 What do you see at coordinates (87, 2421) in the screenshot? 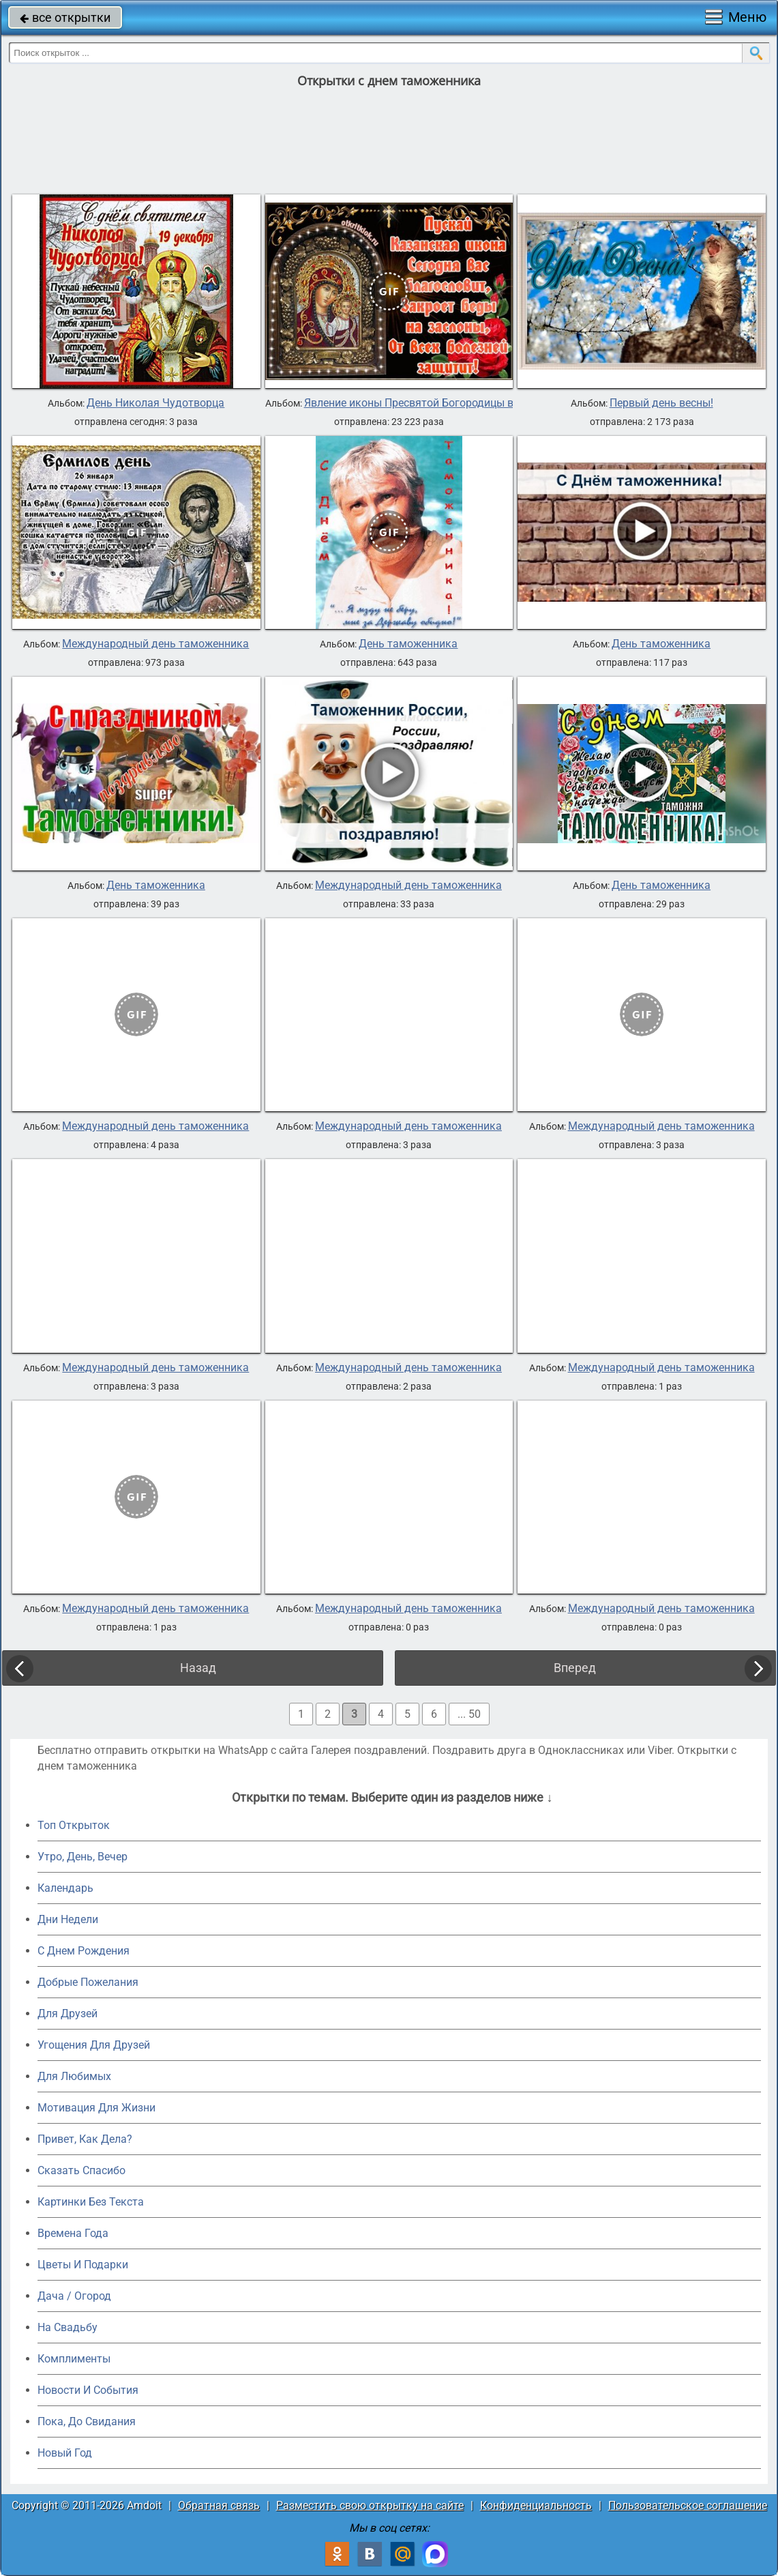
I see `Пока, До Свидания` at bounding box center [87, 2421].